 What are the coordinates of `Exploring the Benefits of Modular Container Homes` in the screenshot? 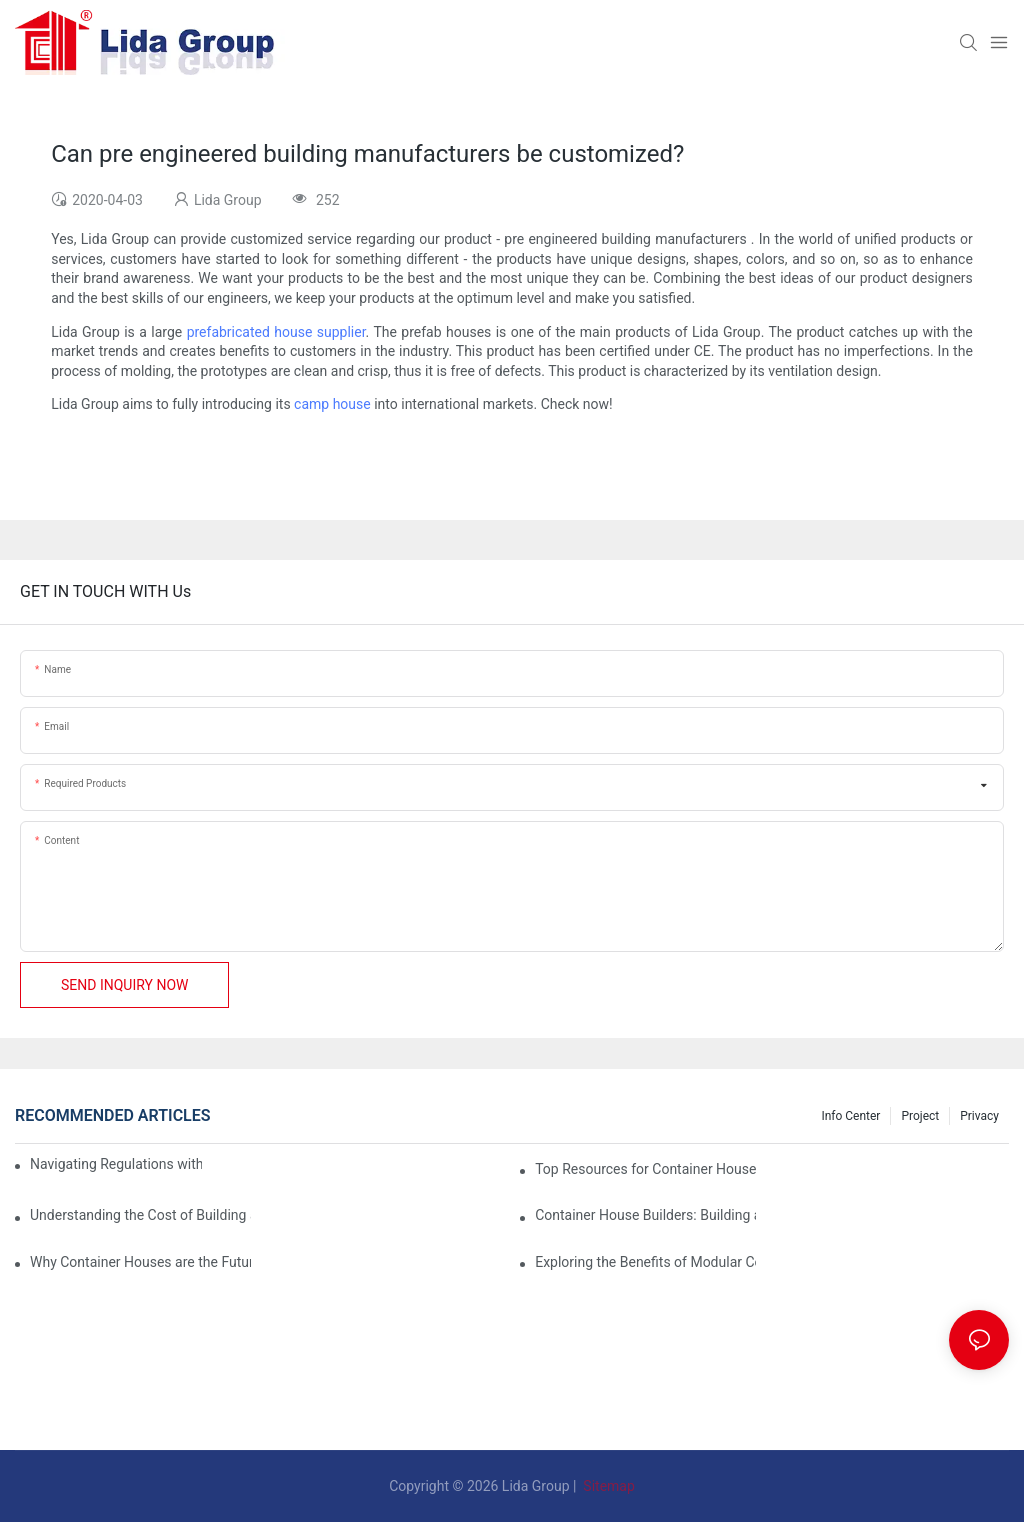 It's located at (645, 1262).